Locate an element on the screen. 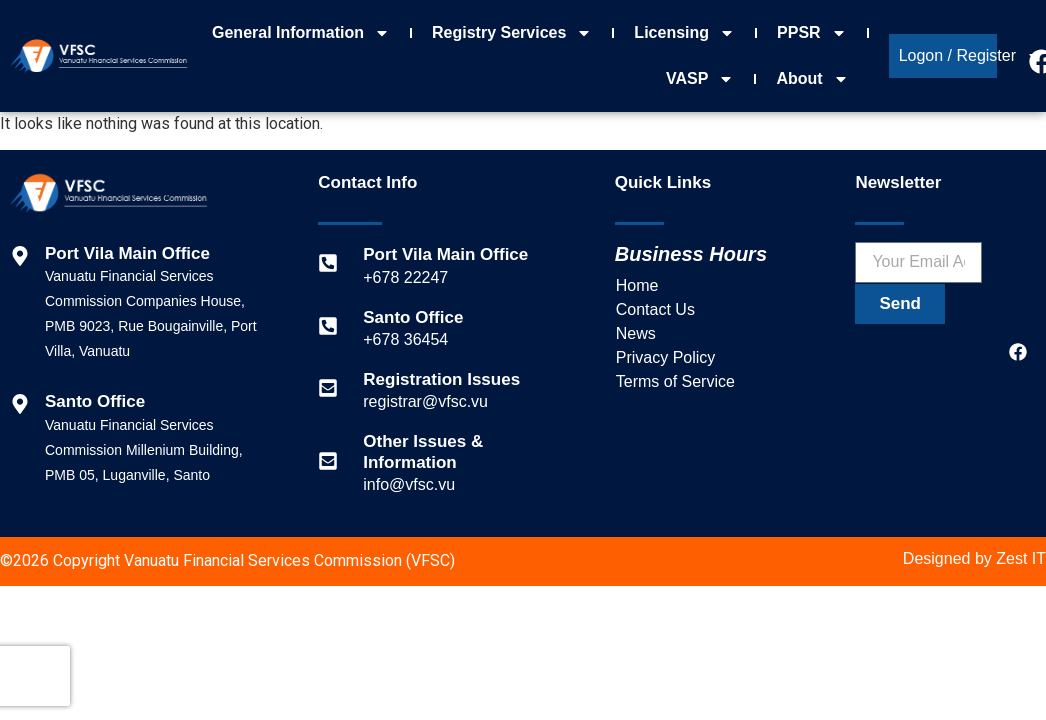 Image resolution: width=1046 pixels, height=720 pixels. Business Hours is located at coordinates (691, 254).